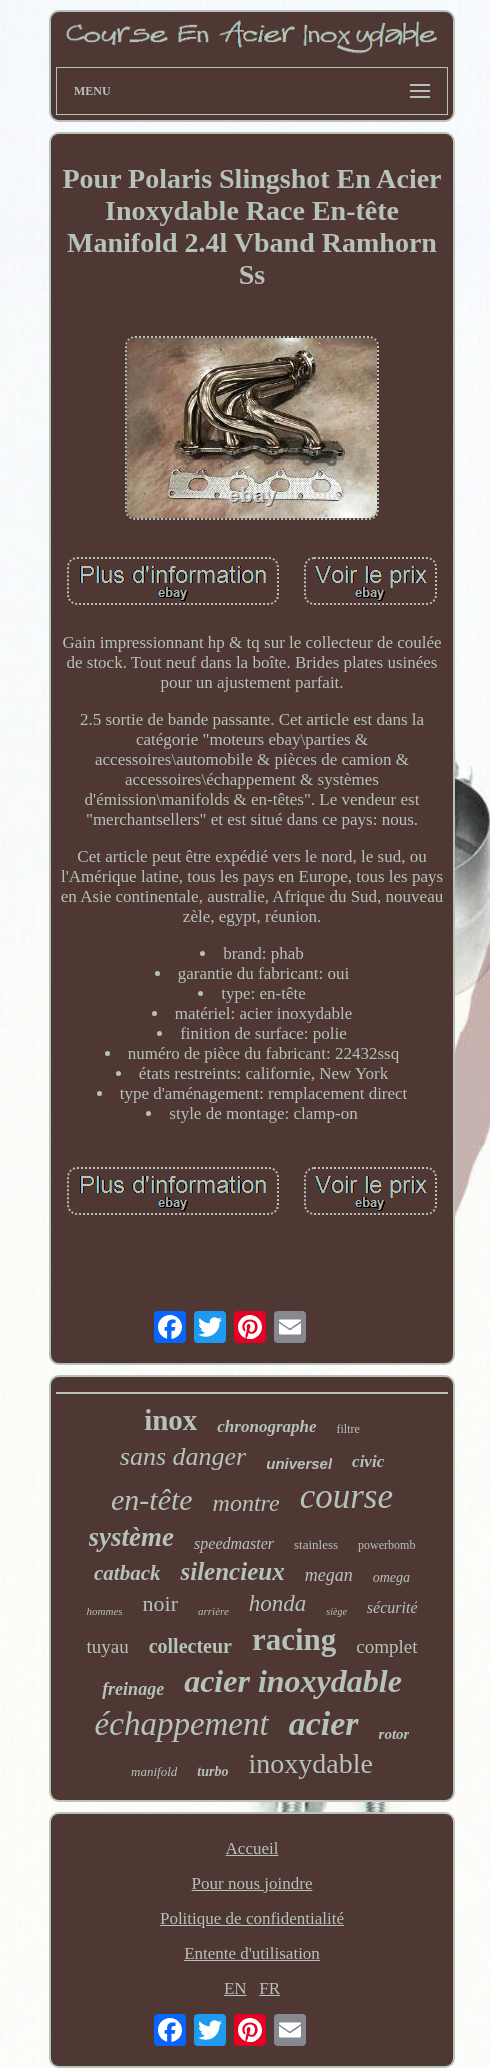 This screenshot has width=490, height=2068. I want to click on rotor, so click(394, 1734).